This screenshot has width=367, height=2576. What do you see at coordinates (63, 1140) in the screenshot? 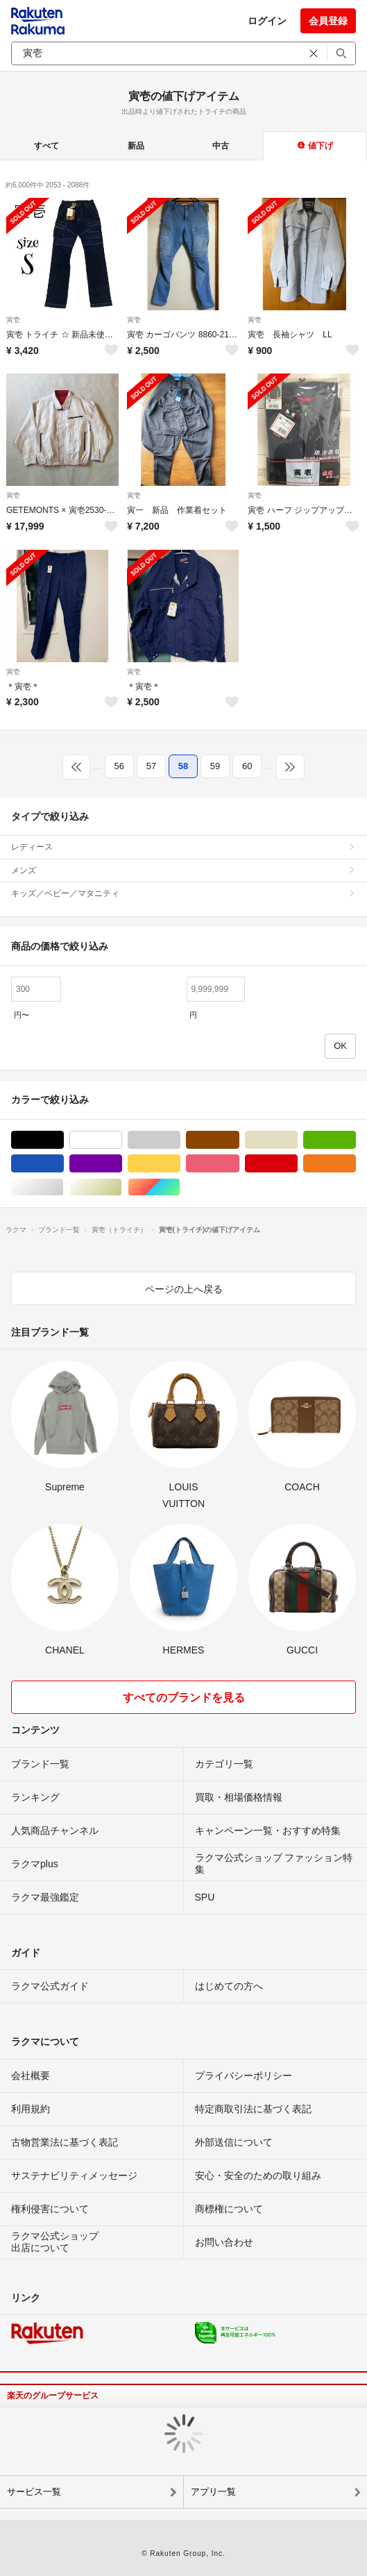
I see `ブラック/黒色系` at bounding box center [63, 1140].